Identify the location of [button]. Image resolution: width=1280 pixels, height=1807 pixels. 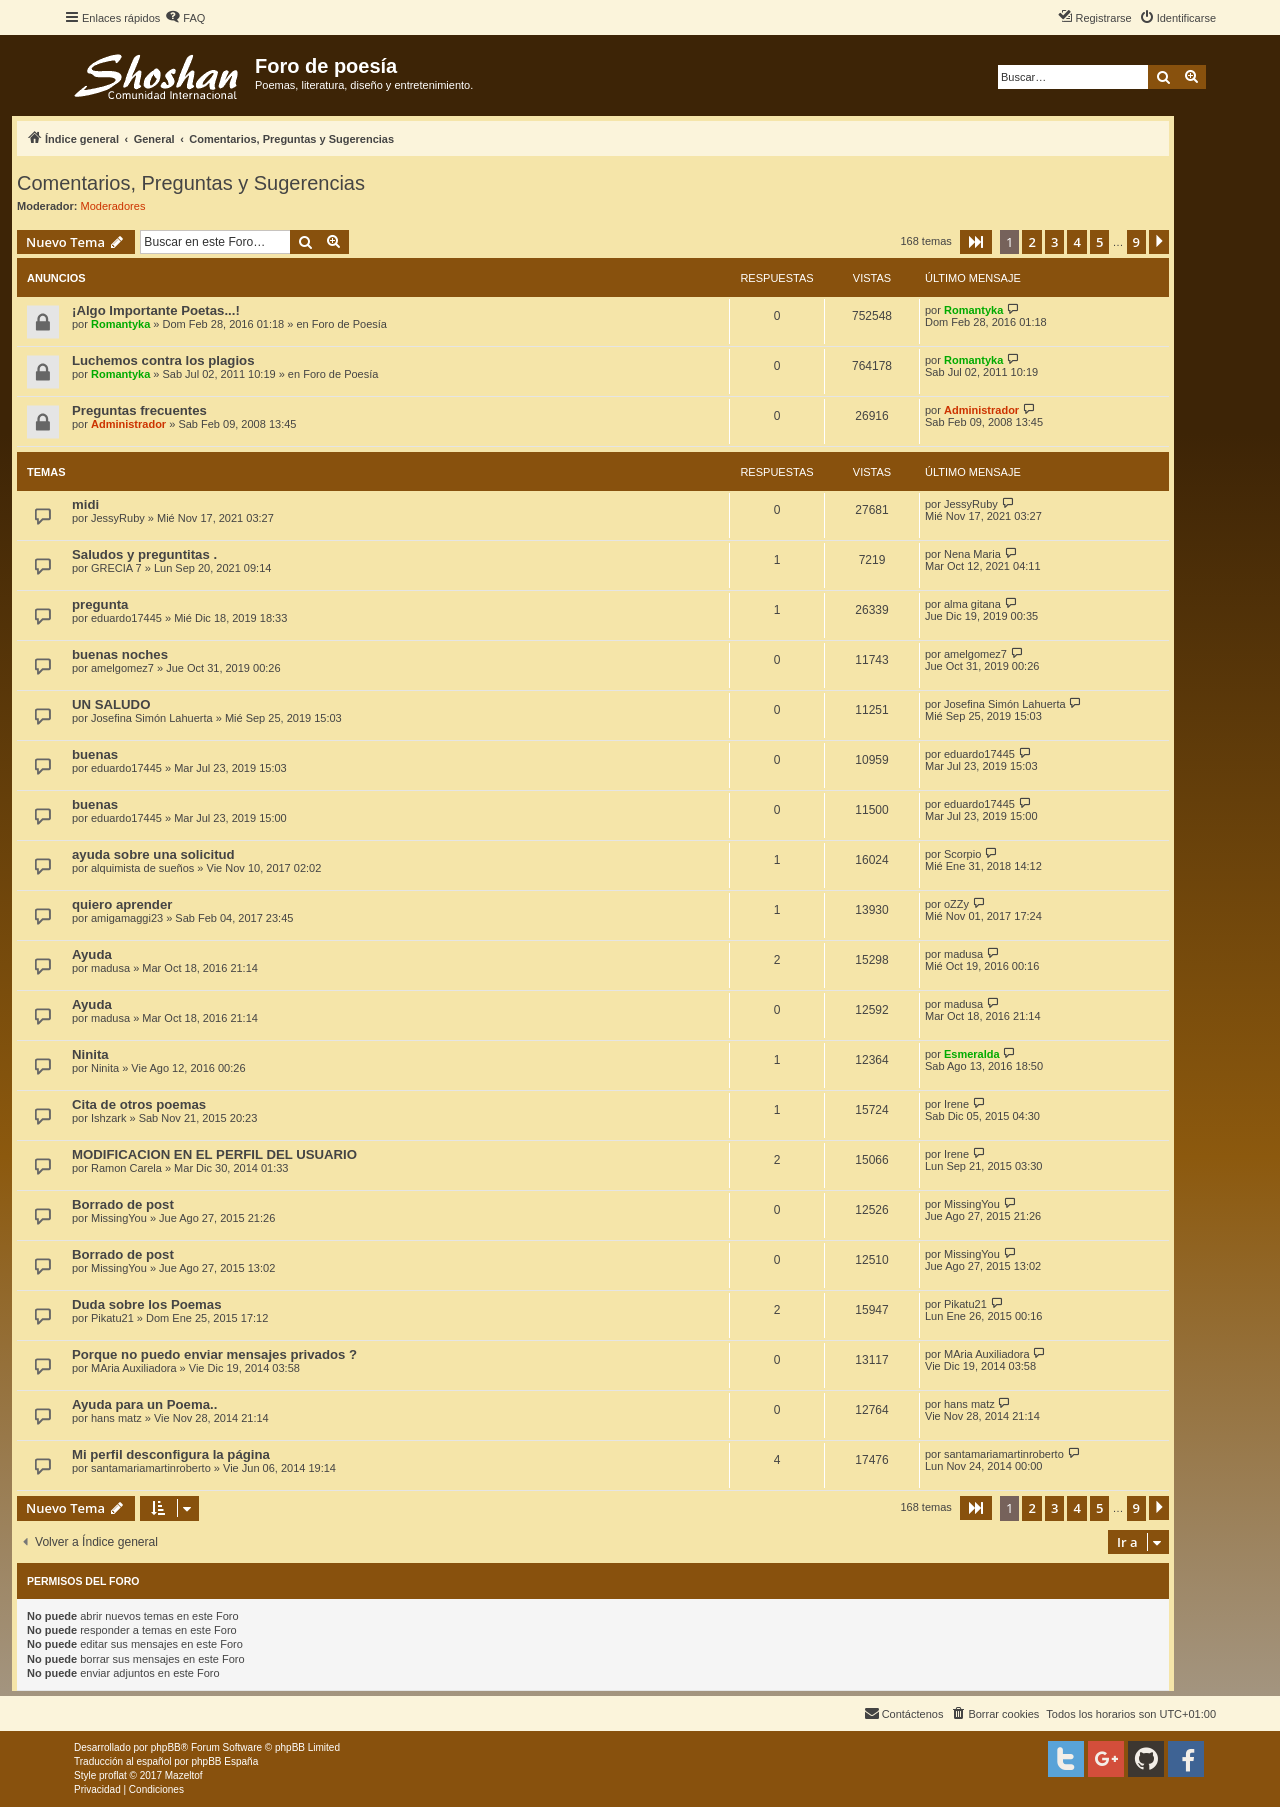
(976, 242).